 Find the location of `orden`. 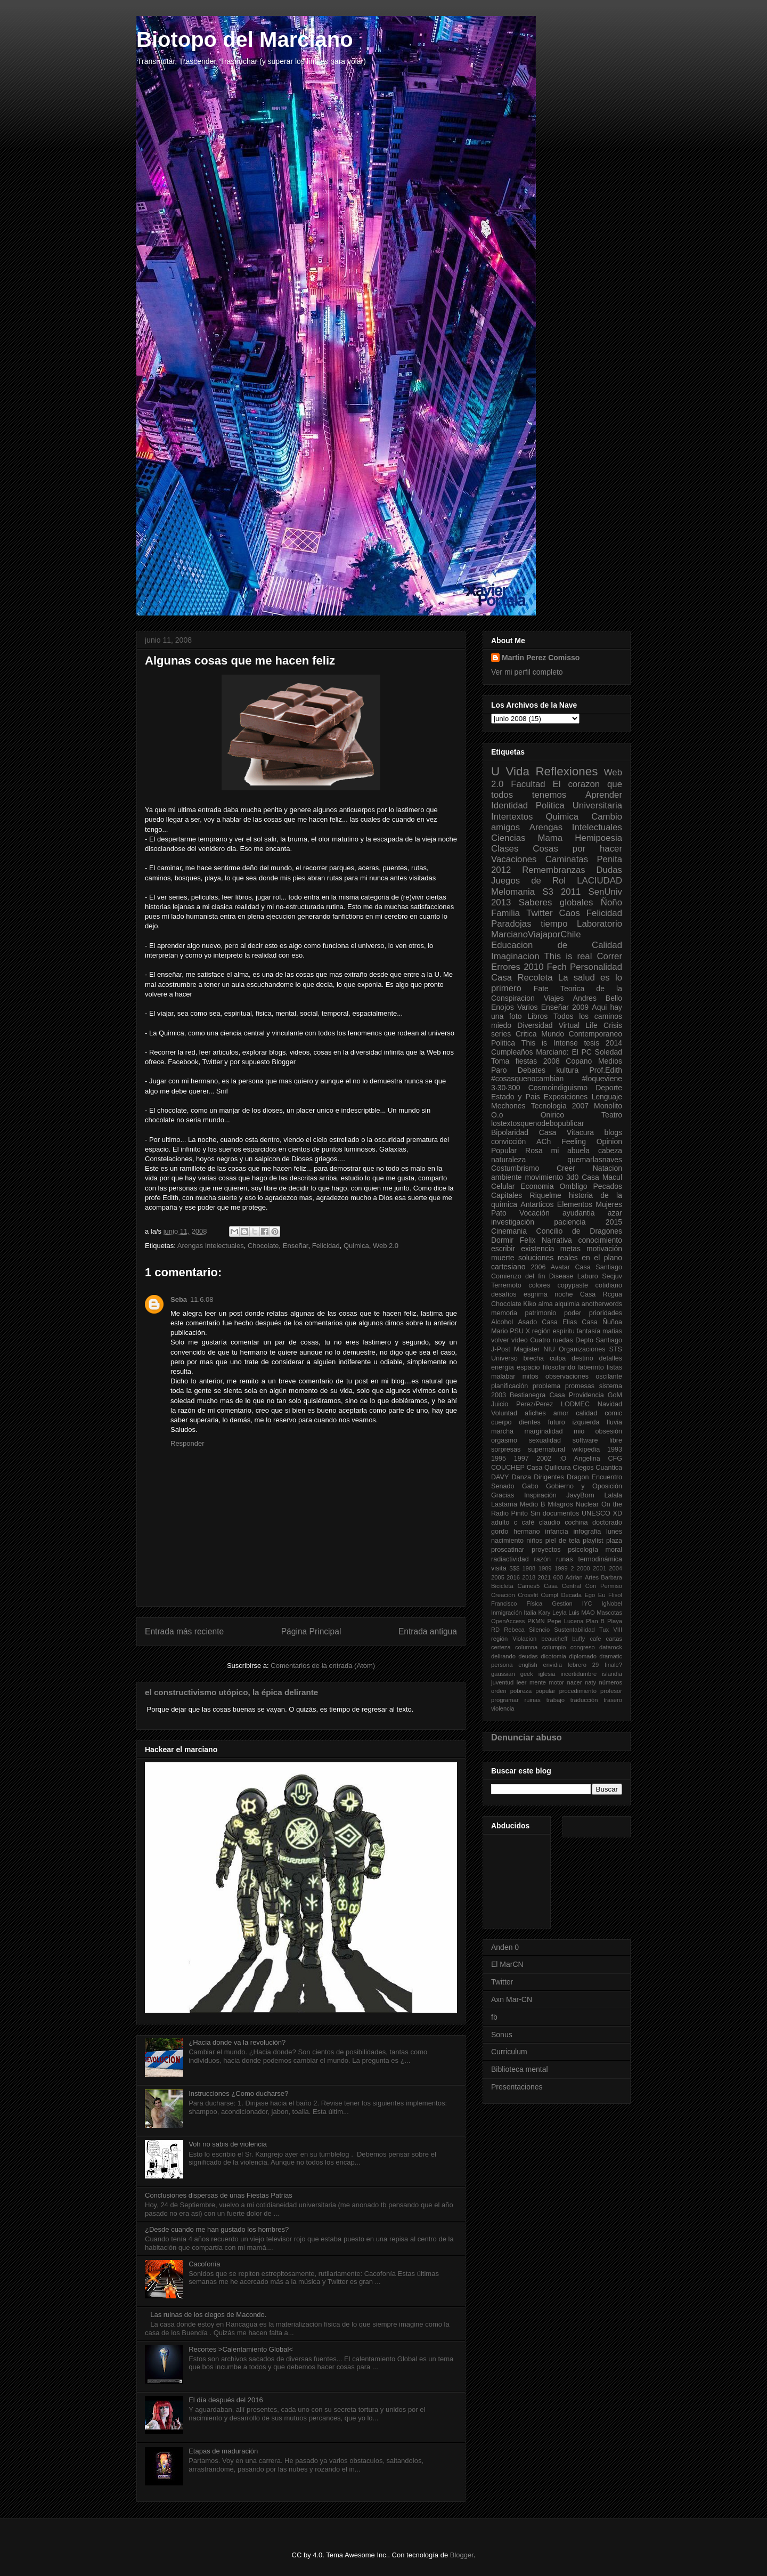

orden is located at coordinates (499, 1691).